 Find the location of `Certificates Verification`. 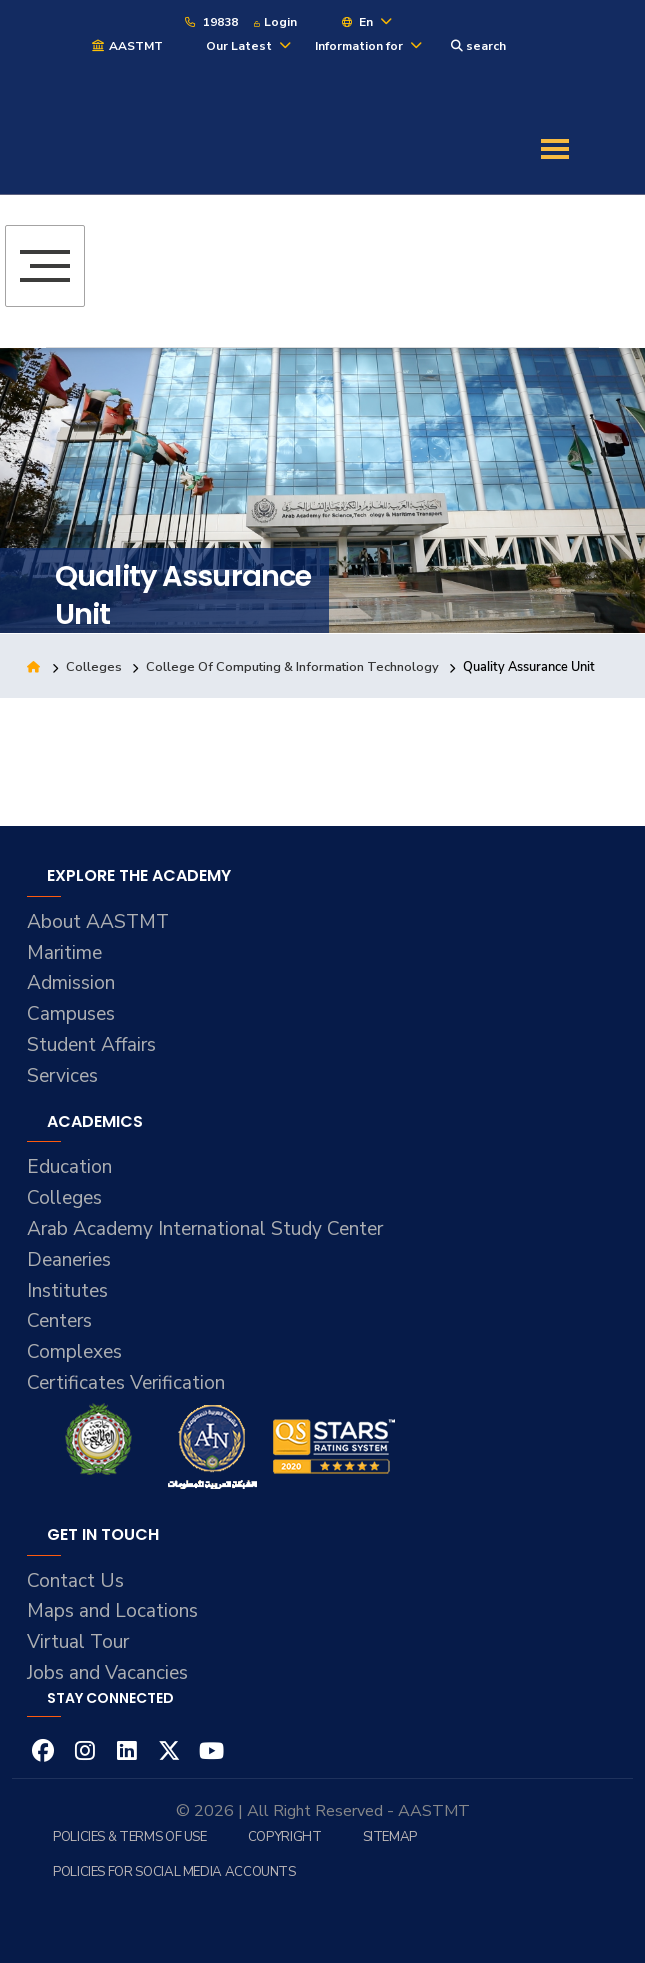

Certificates Verification is located at coordinates (126, 1383).